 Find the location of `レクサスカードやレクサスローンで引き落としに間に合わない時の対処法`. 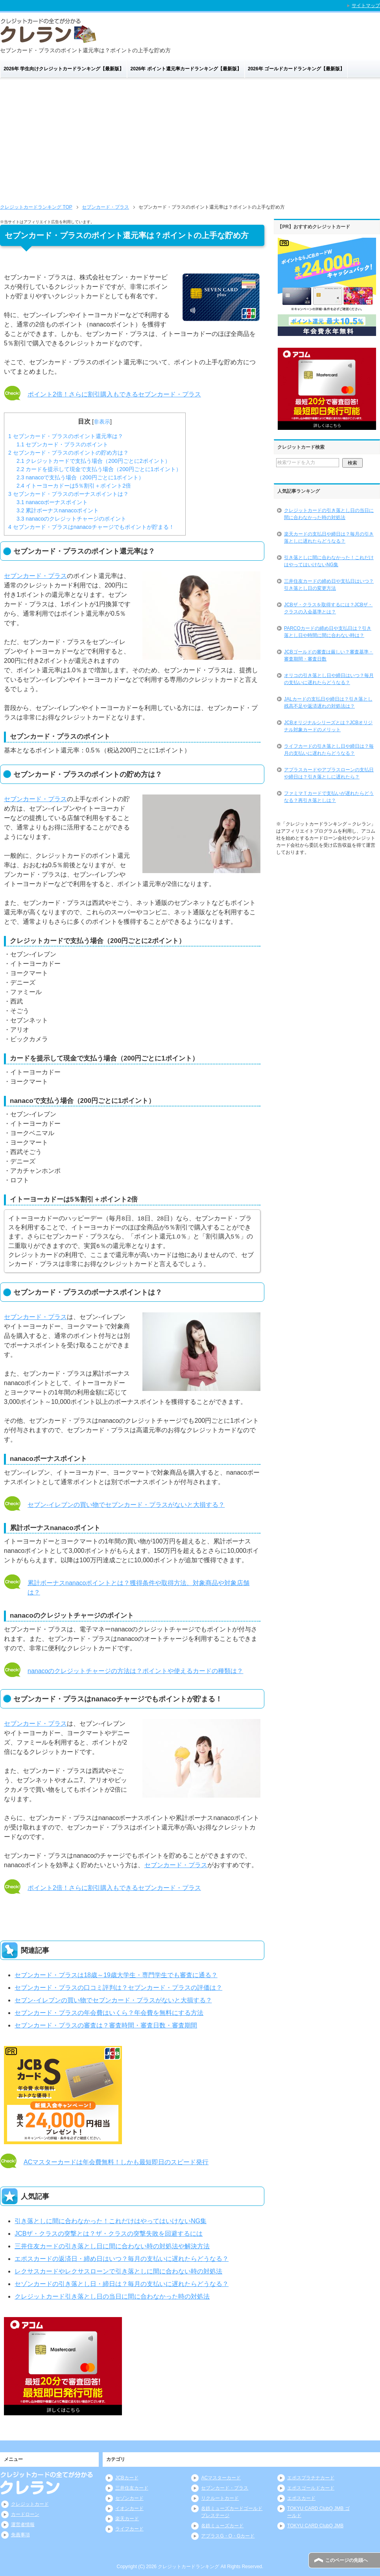

レクサスカードやレクサスローンで引き落としに間に合わない時の対処法 is located at coordinates (118, 2271).